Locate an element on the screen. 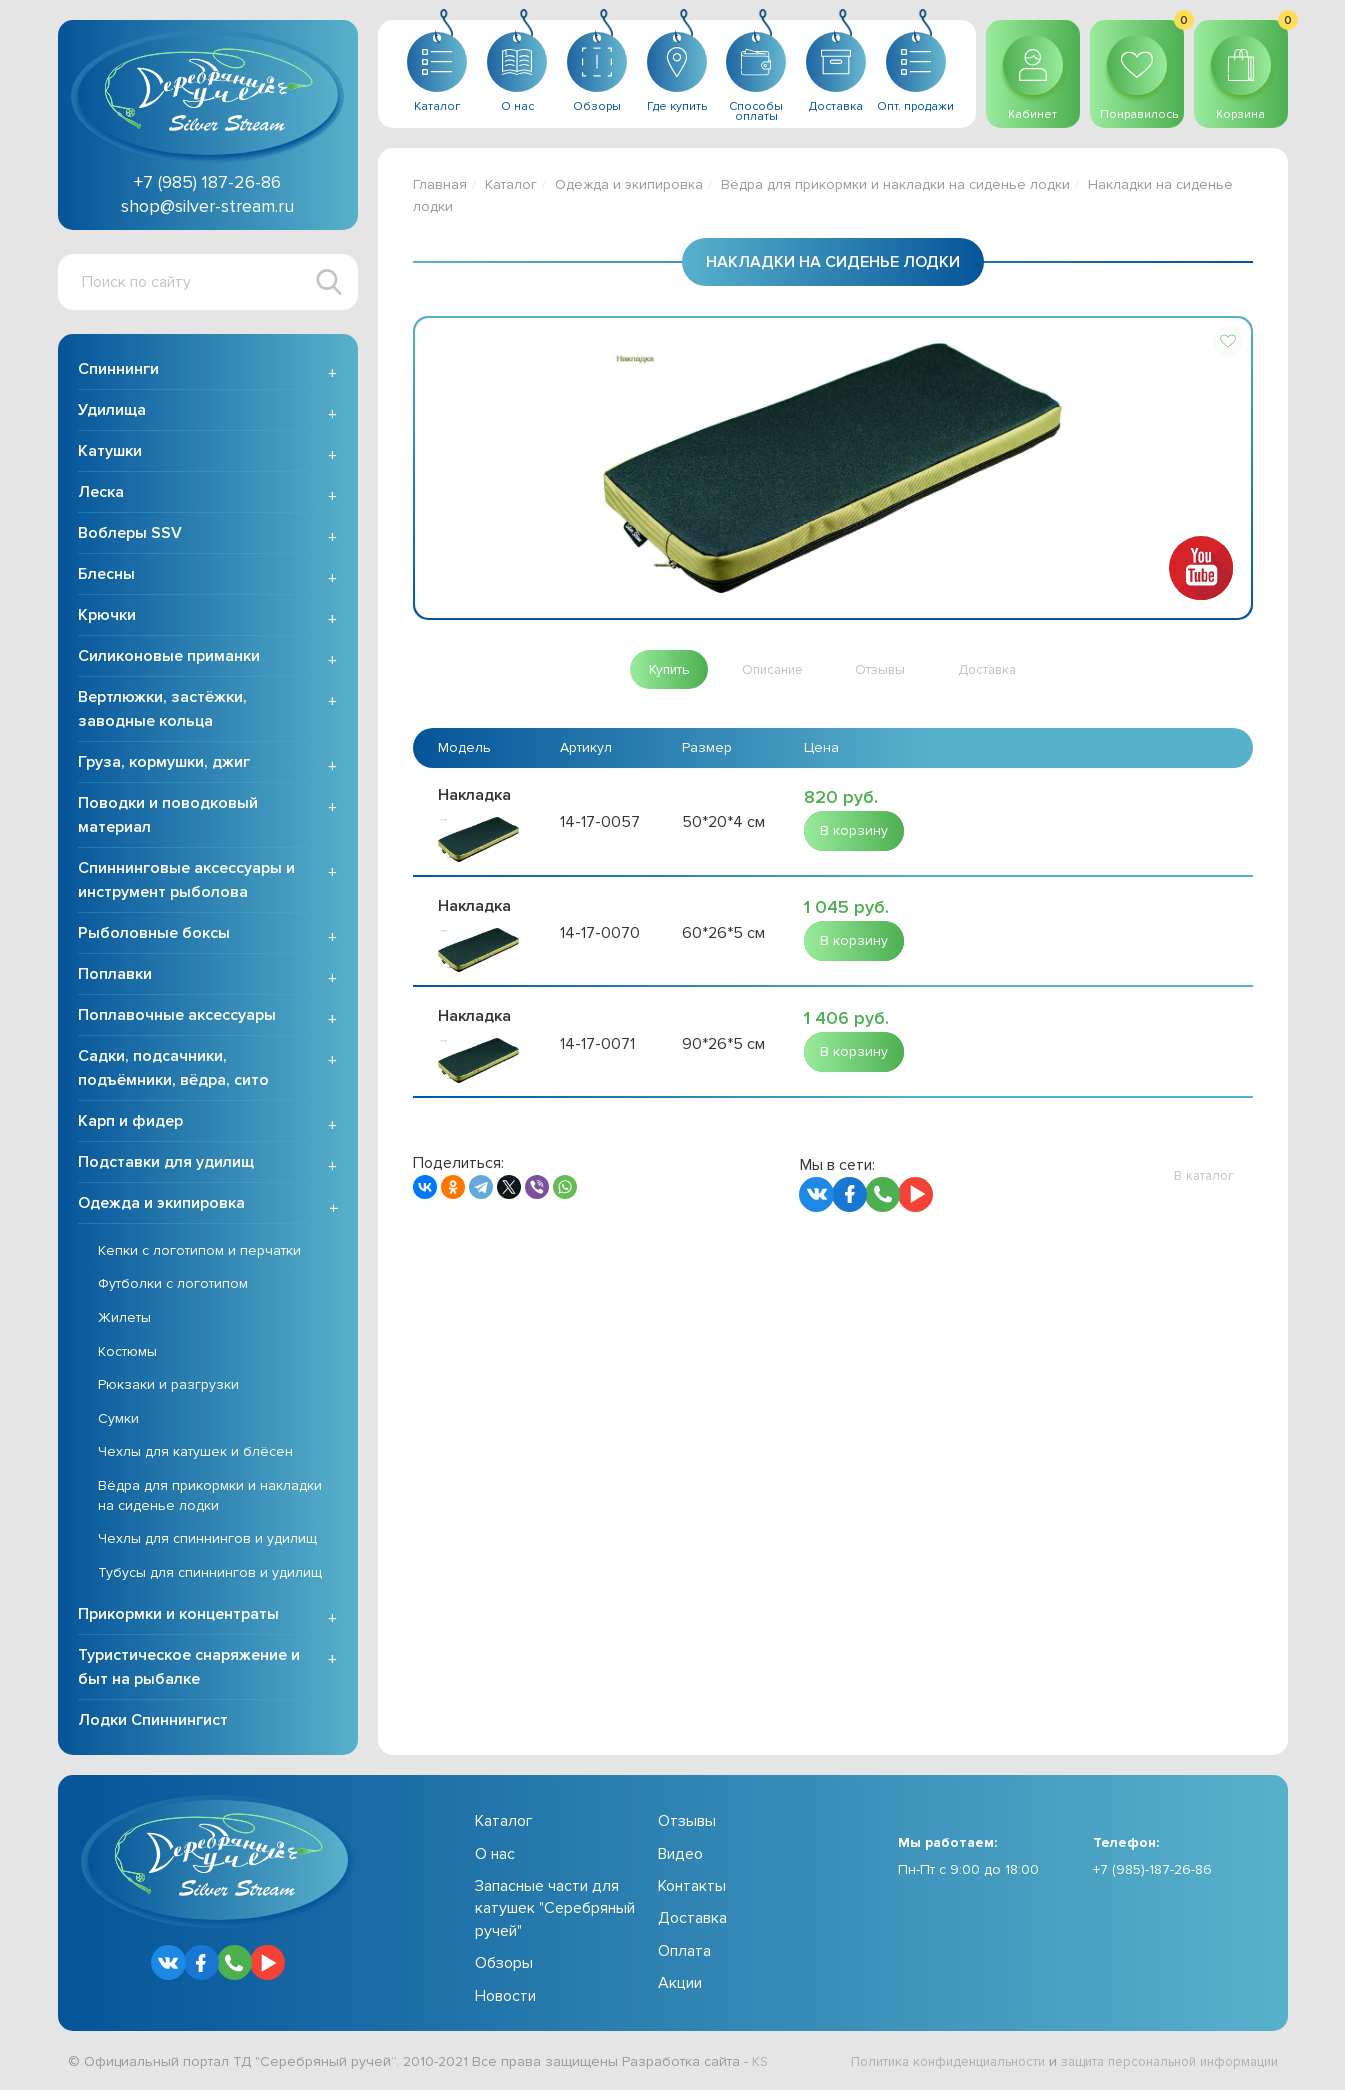 The image size is (1345, 2090). shop@silver-stream.ru is located at coordinates (207, 206).